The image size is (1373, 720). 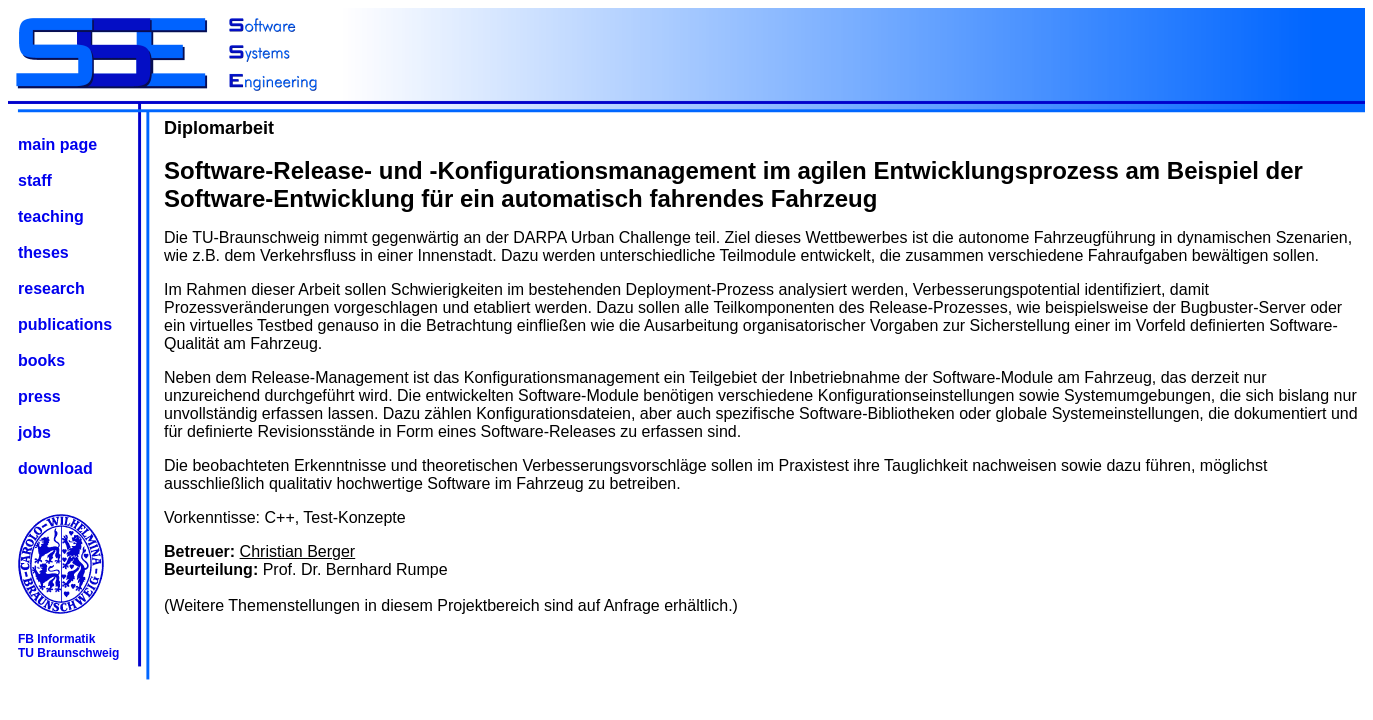 What do you see at coordinates (43, 252) in the screenshot?
I see `theses` at bounding box center [43, 252].